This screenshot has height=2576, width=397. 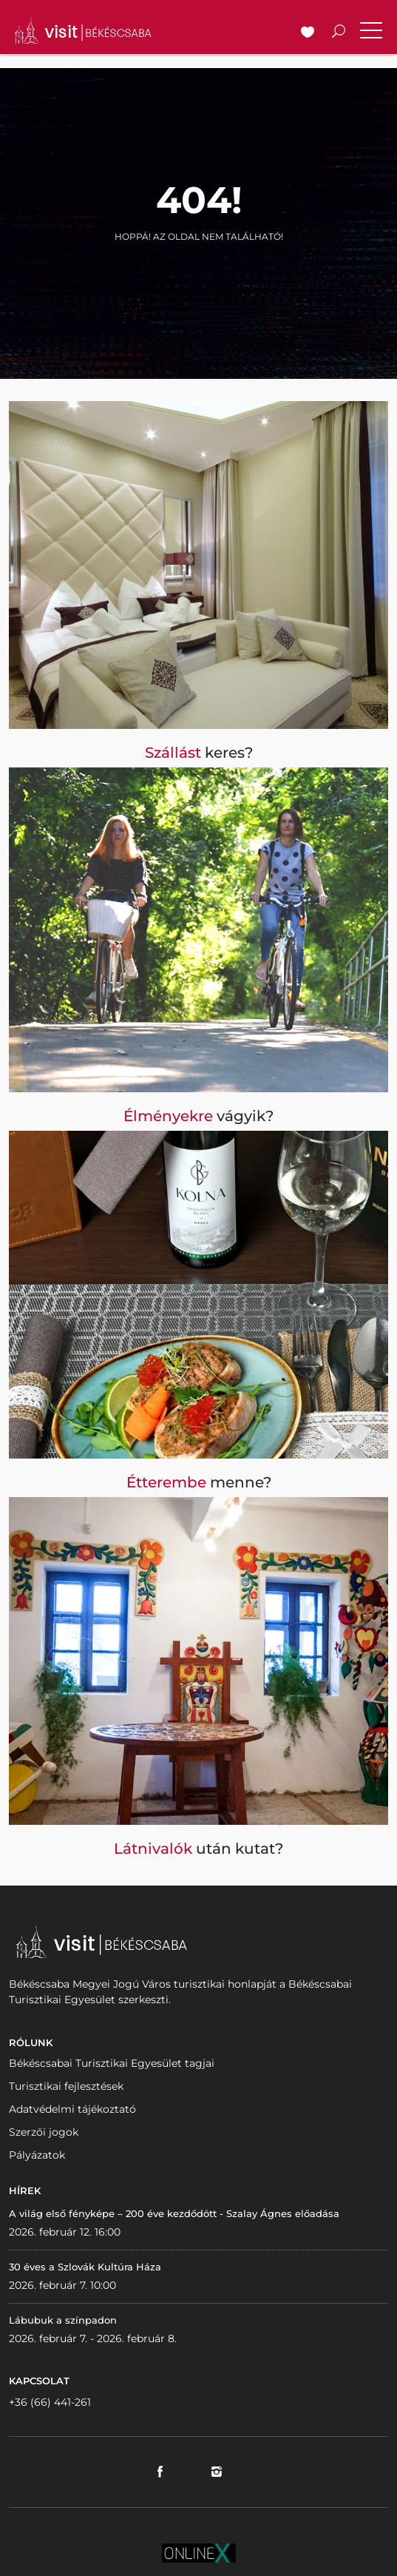 What do you see at coordinates (174, 2213) in the screenshot?
I see `A világ első fényképe – 200 éve kezdődött - Szalay Ágnes előadása` at bounding box center [174, 2213].